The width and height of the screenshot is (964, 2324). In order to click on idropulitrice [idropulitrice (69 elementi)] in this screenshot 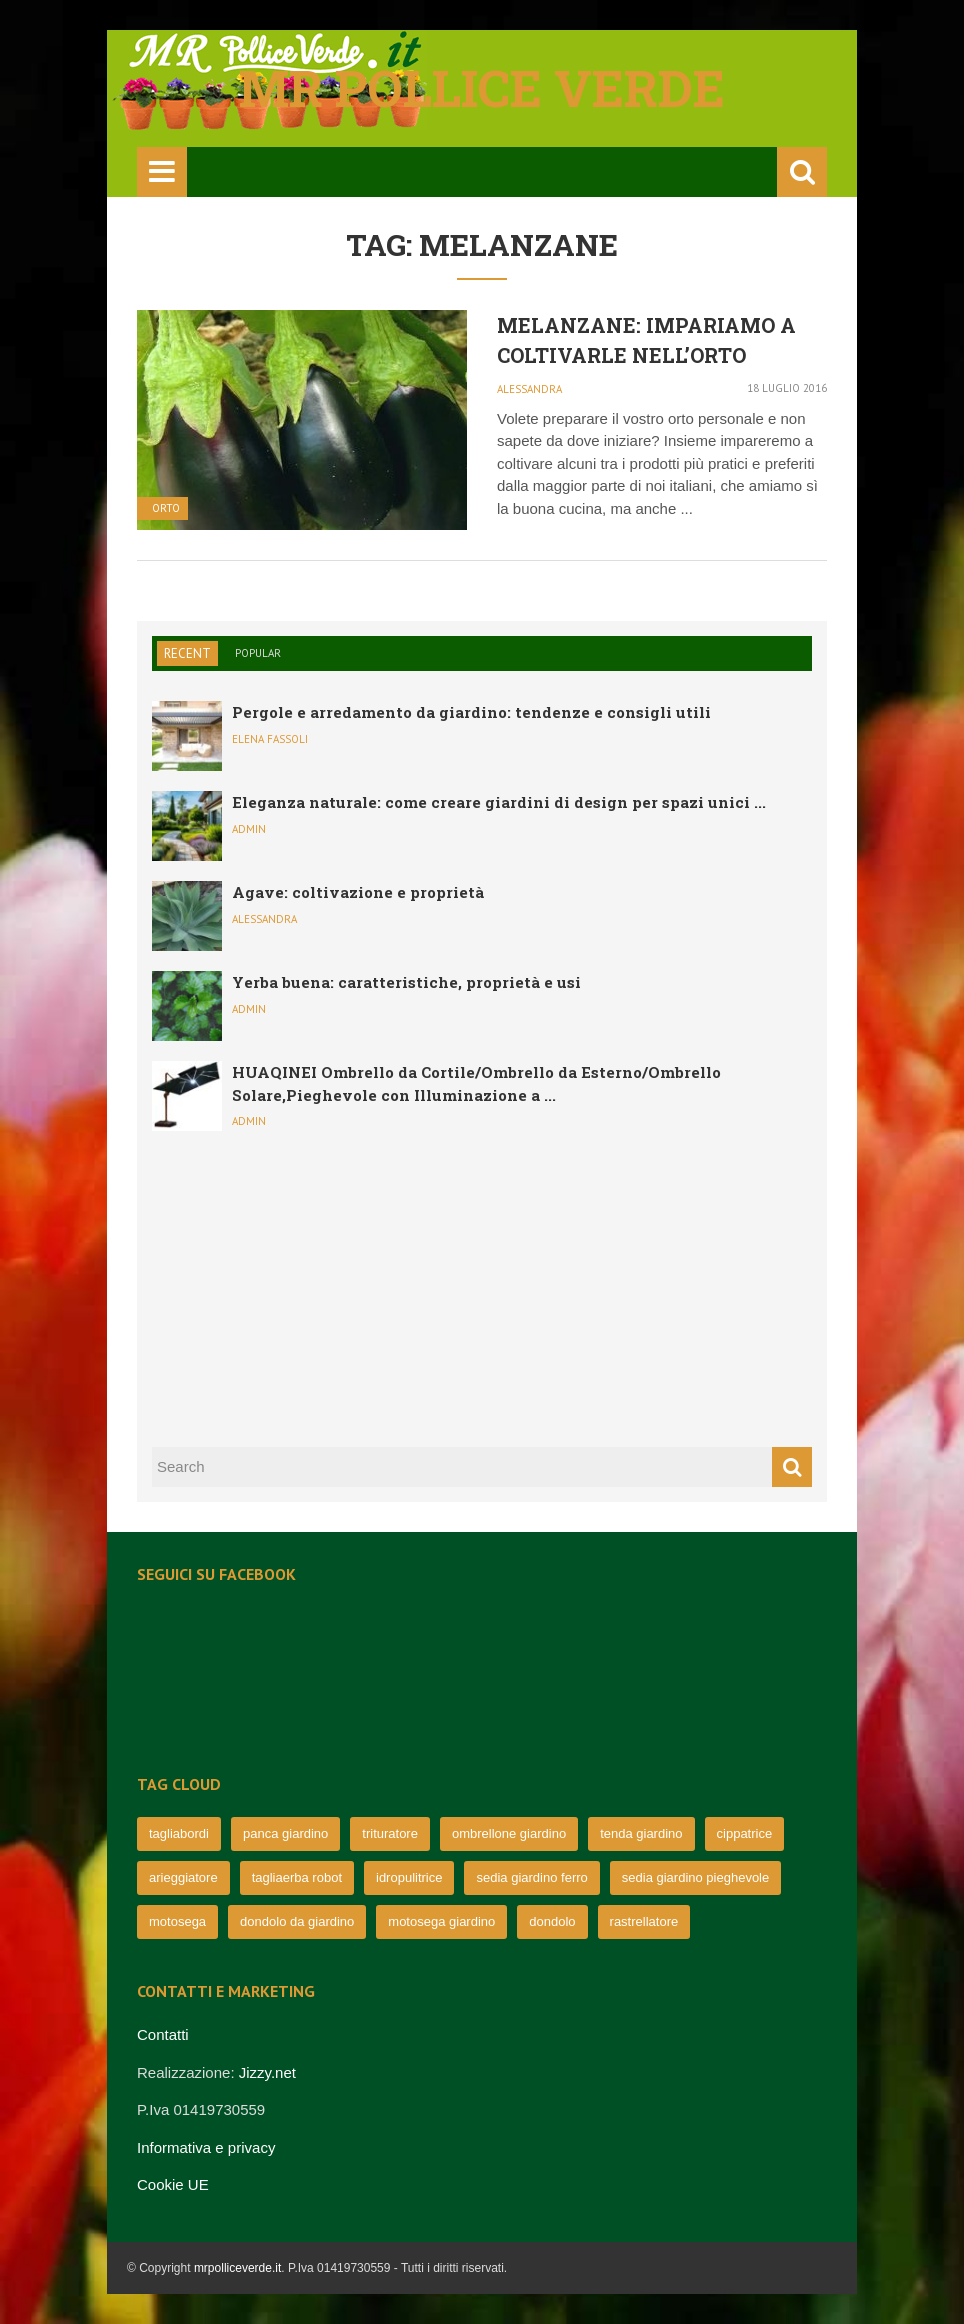, I will do `click(409, 1877)`.